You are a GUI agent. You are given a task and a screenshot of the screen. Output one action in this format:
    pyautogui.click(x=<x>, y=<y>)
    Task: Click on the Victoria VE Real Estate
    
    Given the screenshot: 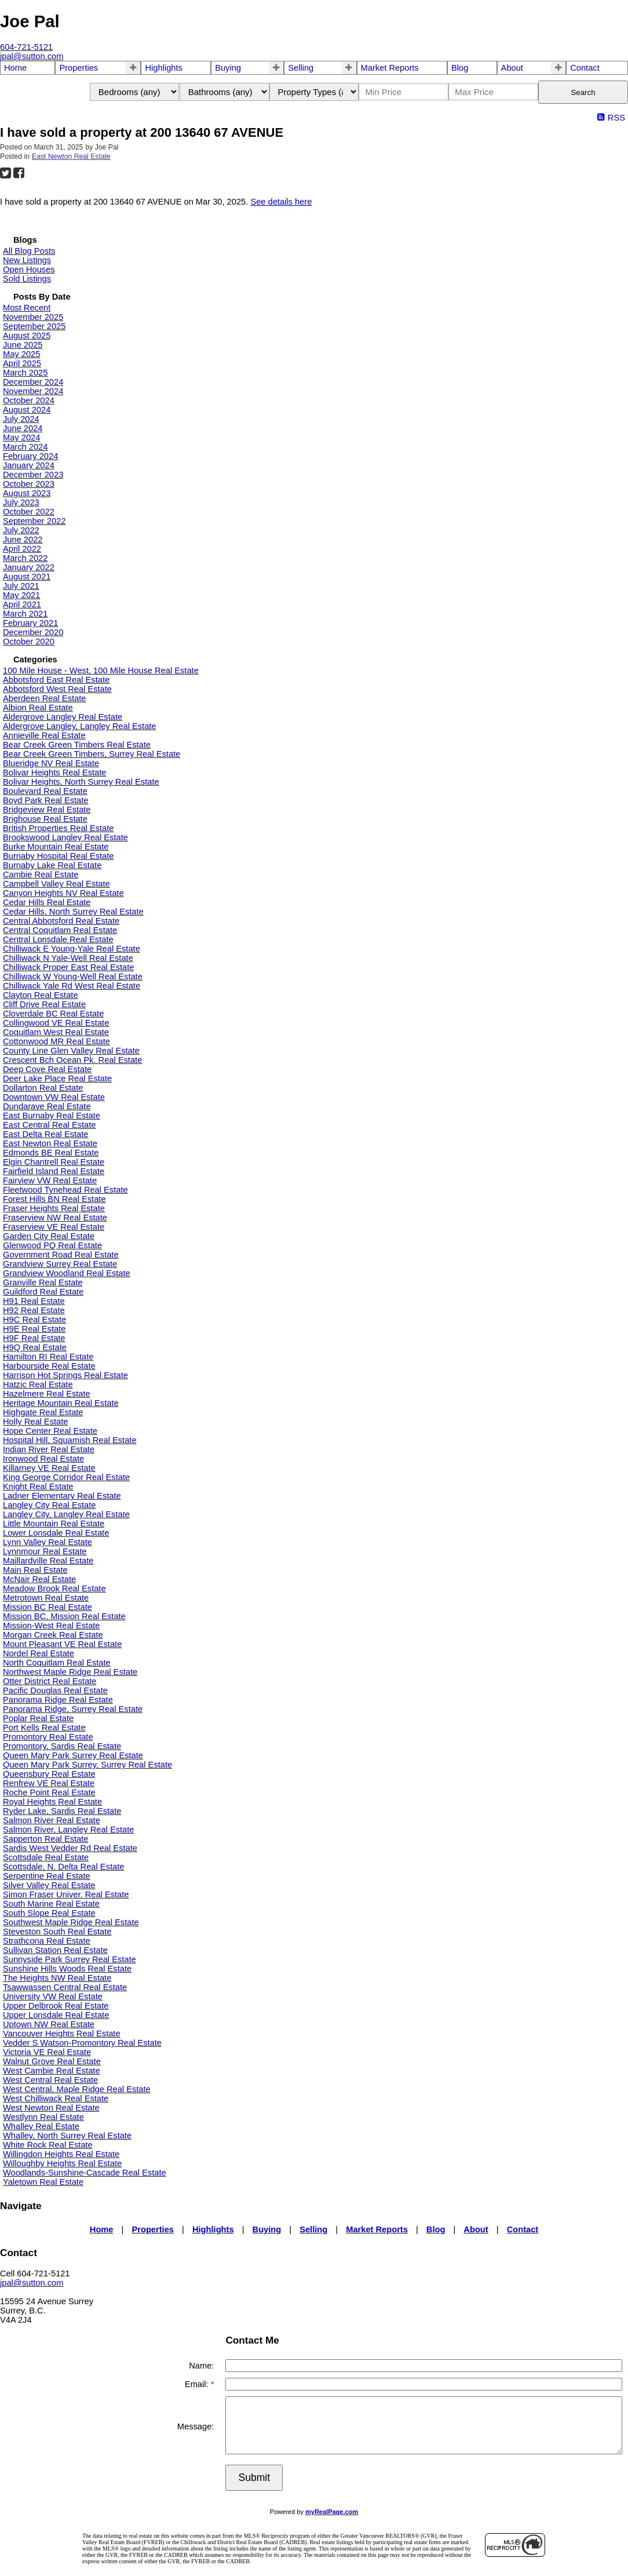 What is the action you would take?
    pyautogui.click(x=47, y=2052)
    